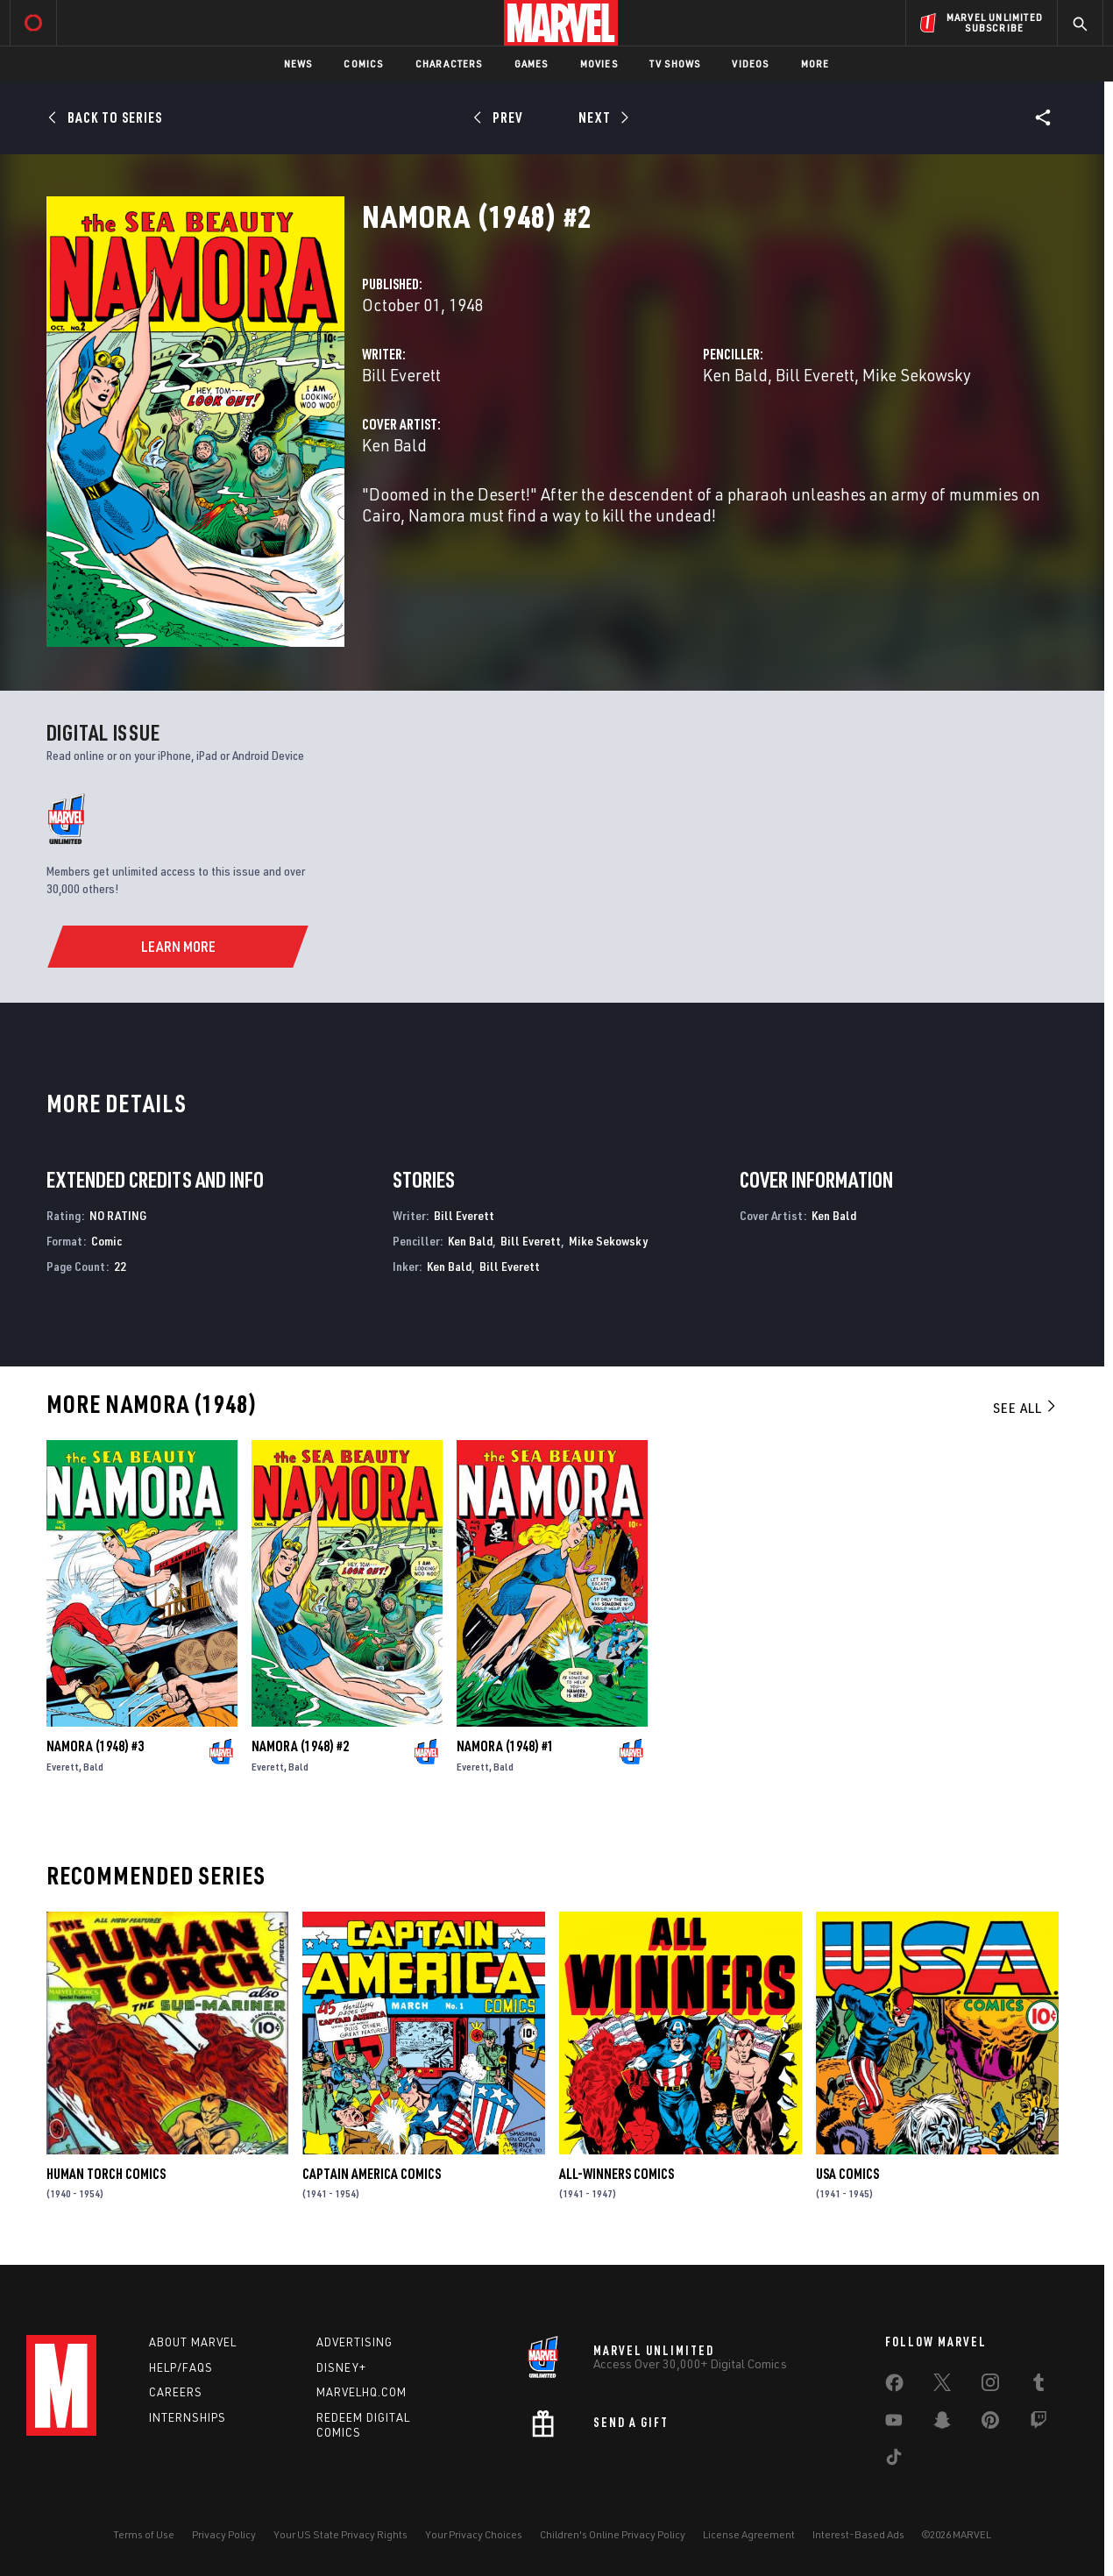  What do you see at coordinates (612, 2534) in the screenshot?
I see `Children's Online Privacy Policy` at bounding box center [612, 2534].